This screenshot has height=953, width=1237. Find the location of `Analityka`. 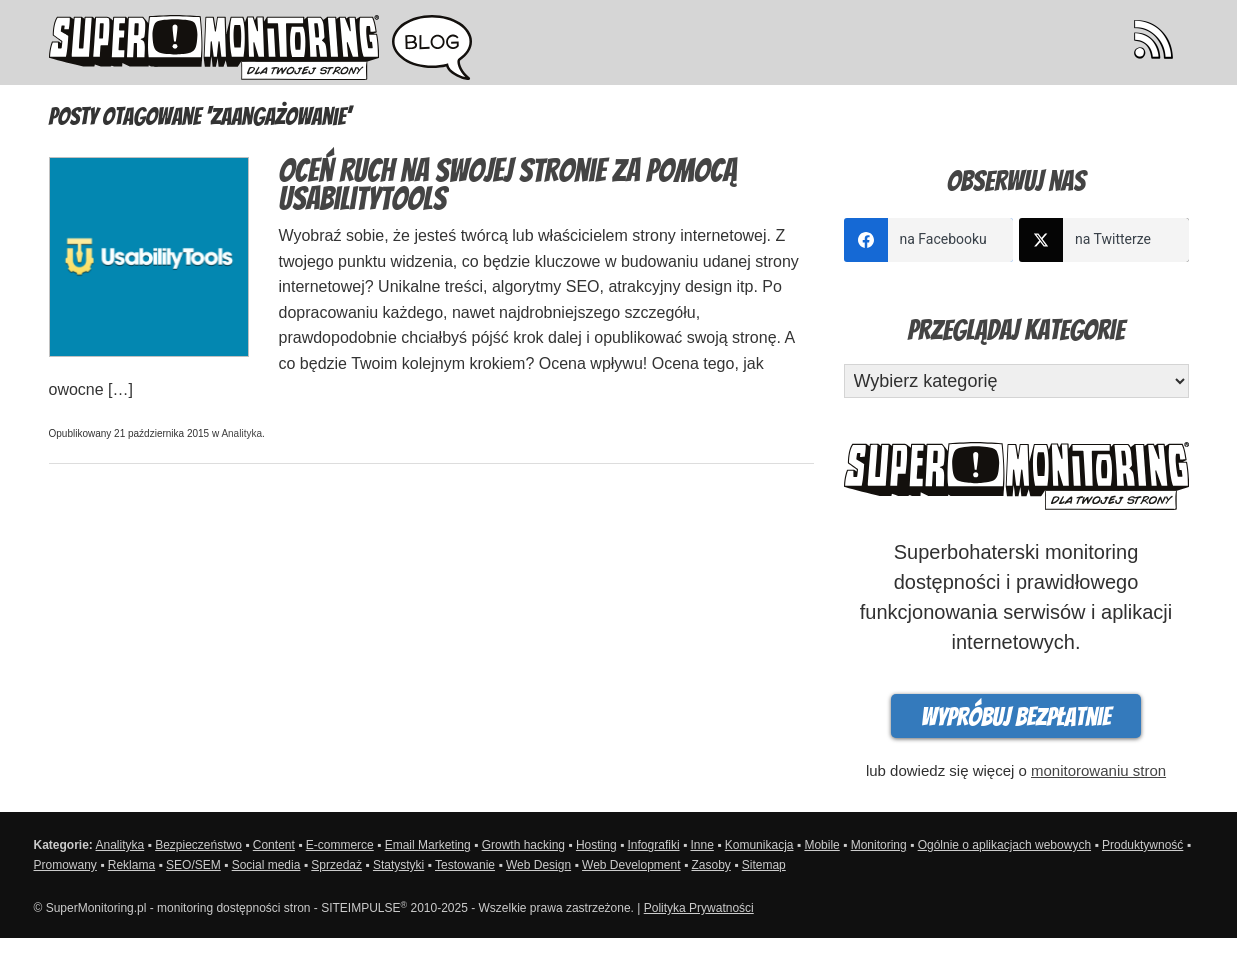

Analityka is located at coordinates (241, 433).